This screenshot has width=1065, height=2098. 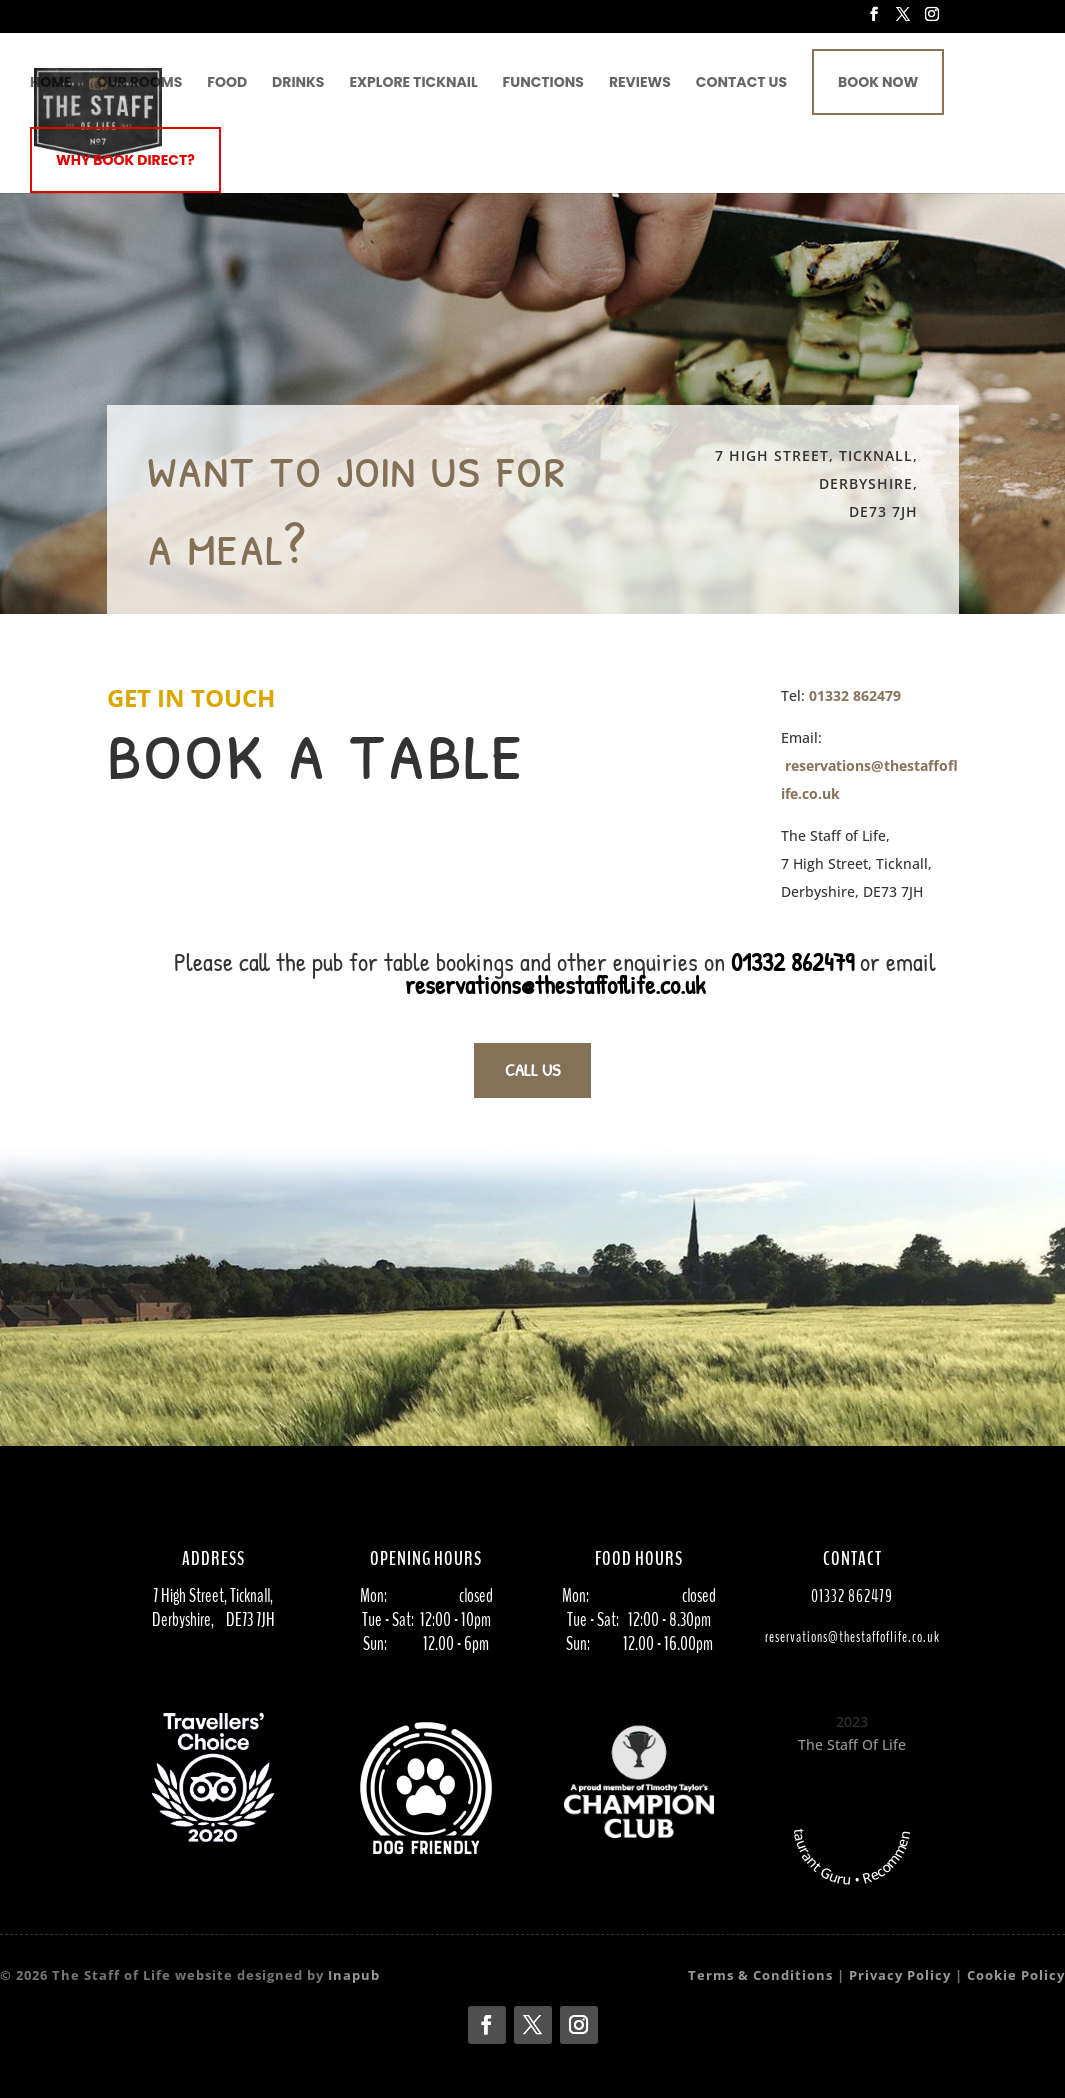 What do you see at coordinates (555, 985) in the screenshot?
I see `reservations@thestaffoflife.co.uk` at bounding box center [555, 985].